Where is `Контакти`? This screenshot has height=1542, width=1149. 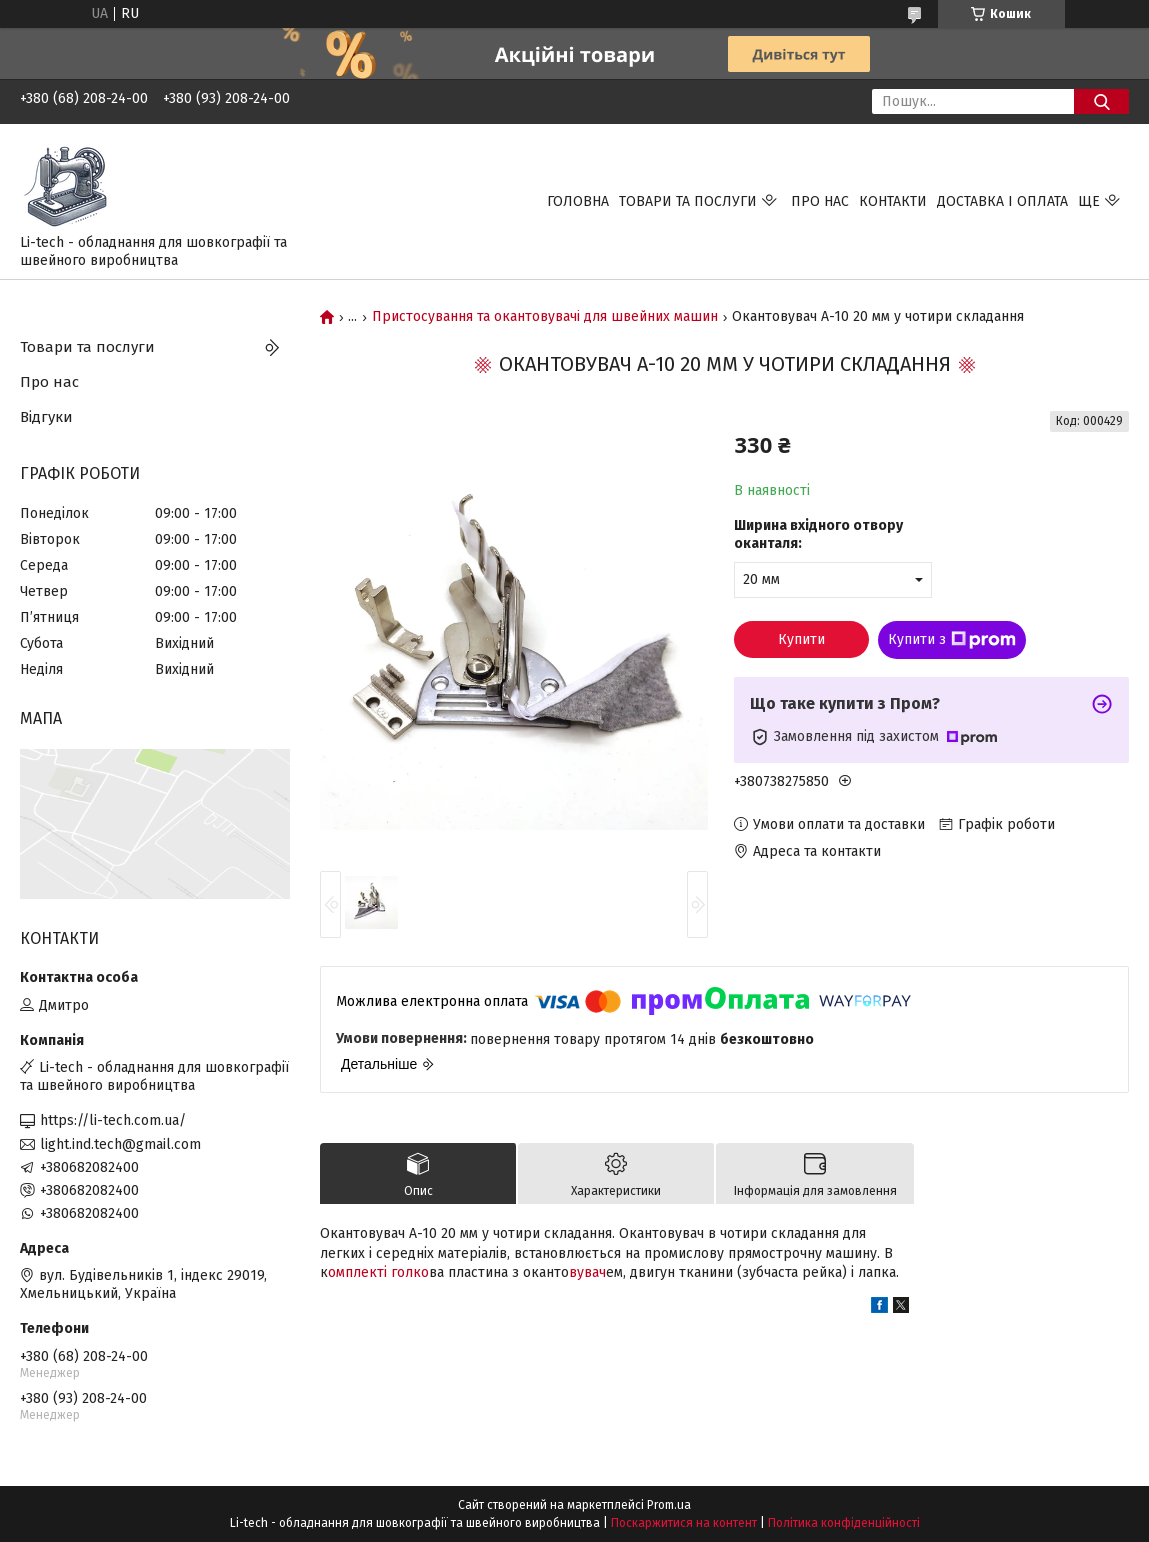 Контакти is located at coordinates (893, 201).